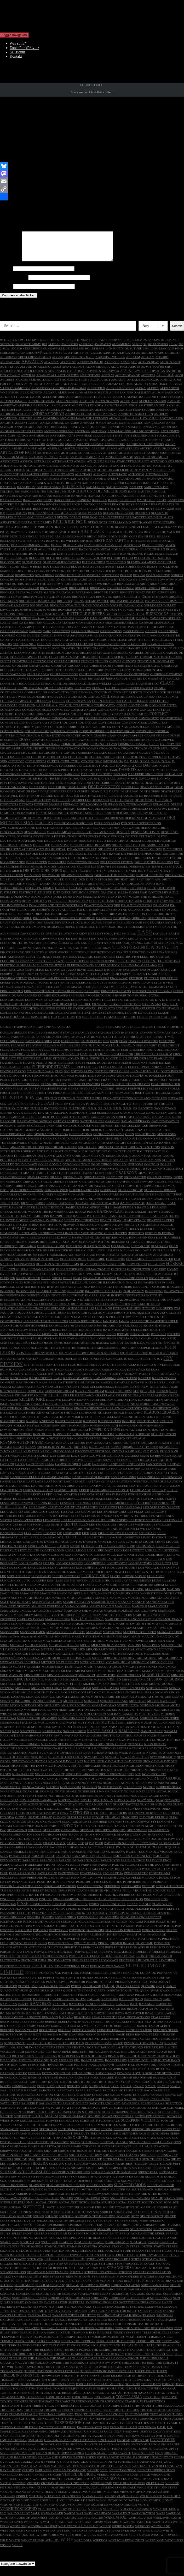 Image resolution: width=184 pixels, height=2576 pixels. I want to click on HEAVENLY BLUE, so click(75, 1230).